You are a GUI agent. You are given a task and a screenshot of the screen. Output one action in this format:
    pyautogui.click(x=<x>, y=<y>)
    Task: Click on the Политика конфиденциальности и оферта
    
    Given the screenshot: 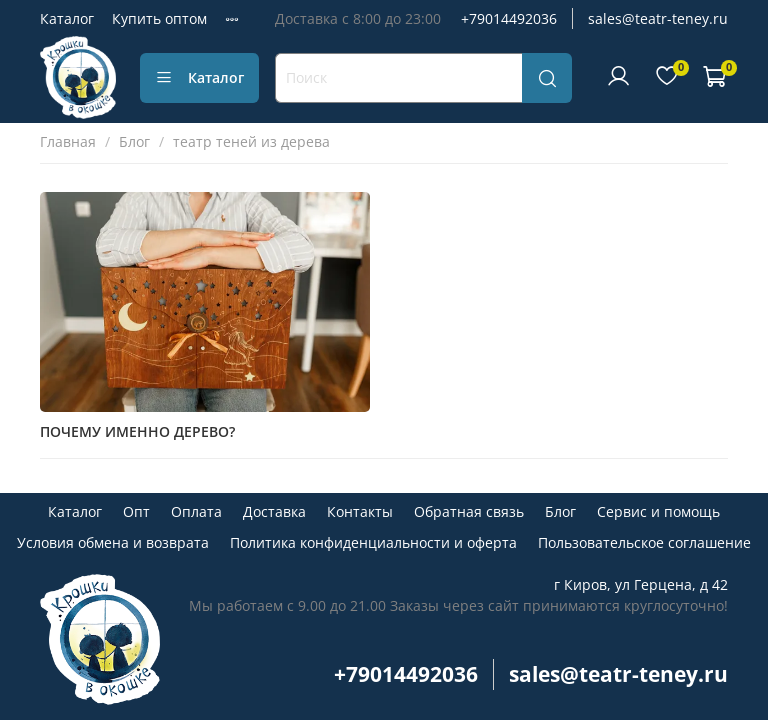 What is the action you would take?
    pyautogui.click(x=373, y=542)
    